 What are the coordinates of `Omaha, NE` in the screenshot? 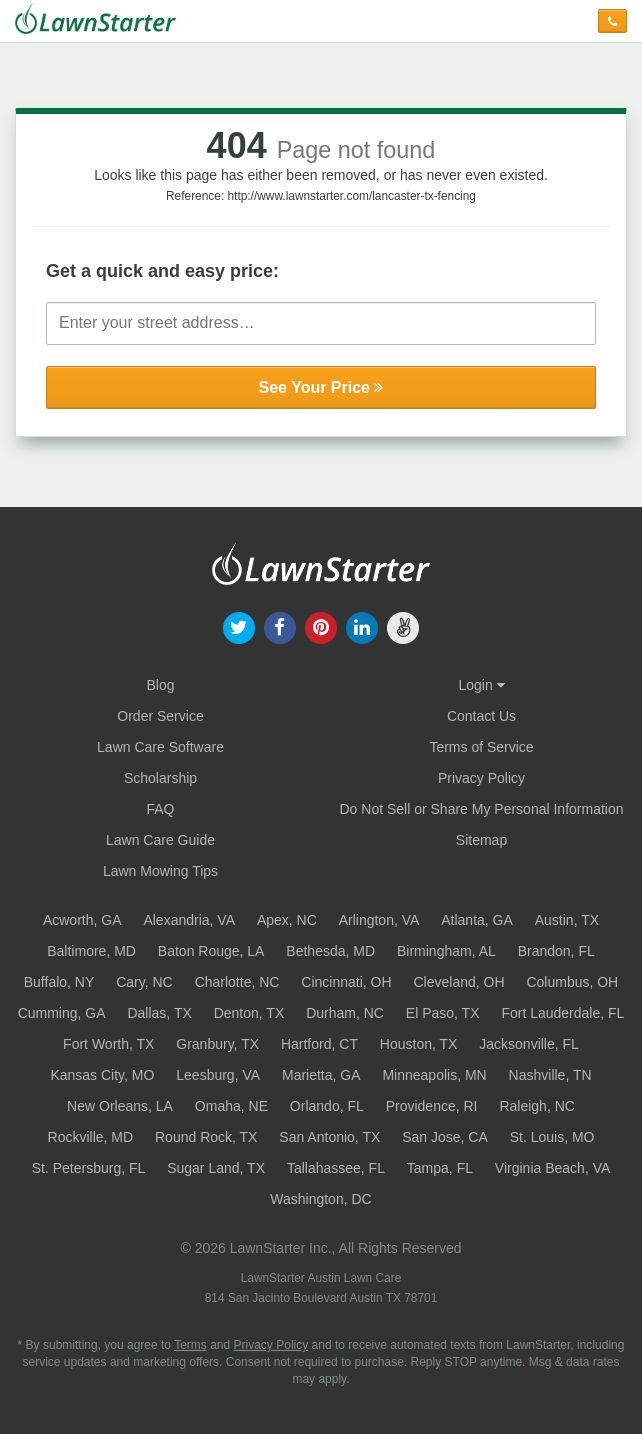 It's located at (231, 1106).